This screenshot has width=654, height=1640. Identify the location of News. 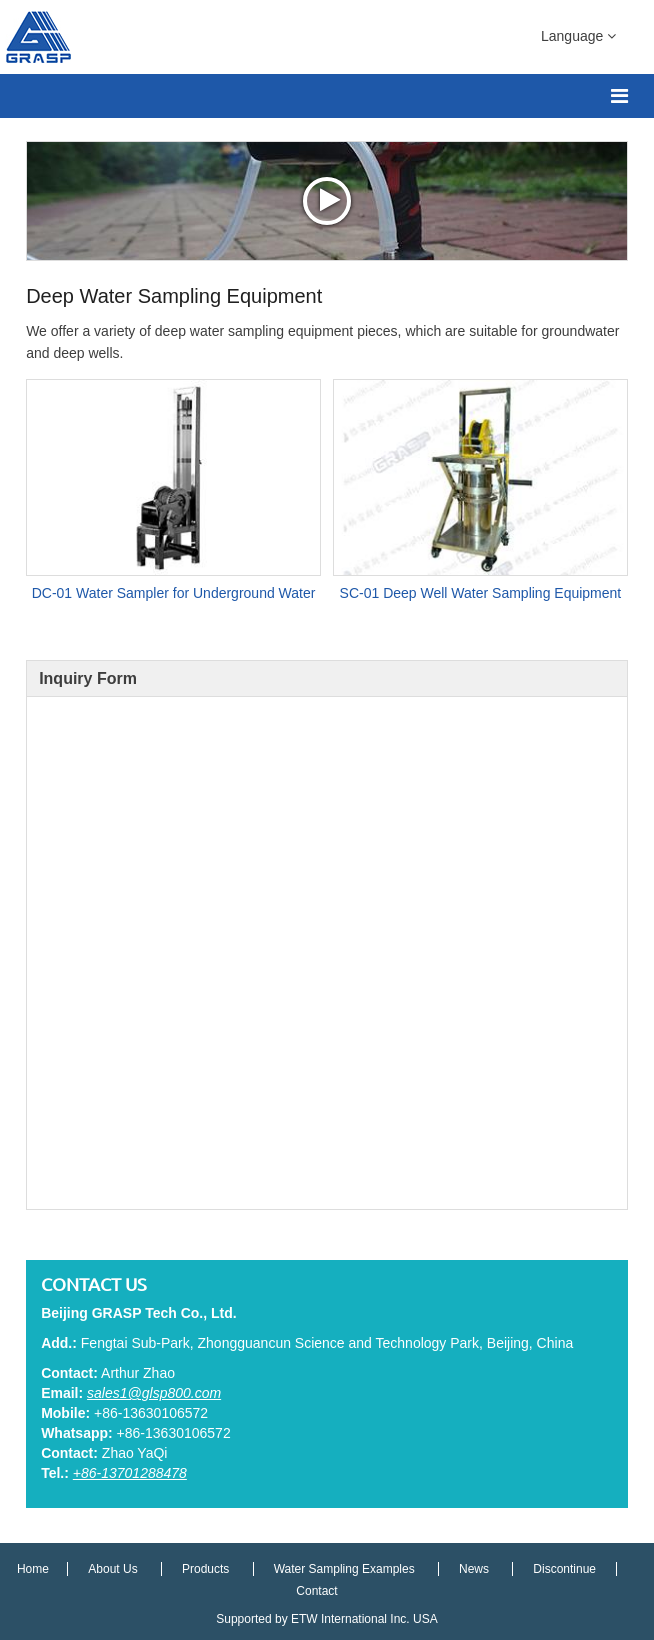
(475, 1569).